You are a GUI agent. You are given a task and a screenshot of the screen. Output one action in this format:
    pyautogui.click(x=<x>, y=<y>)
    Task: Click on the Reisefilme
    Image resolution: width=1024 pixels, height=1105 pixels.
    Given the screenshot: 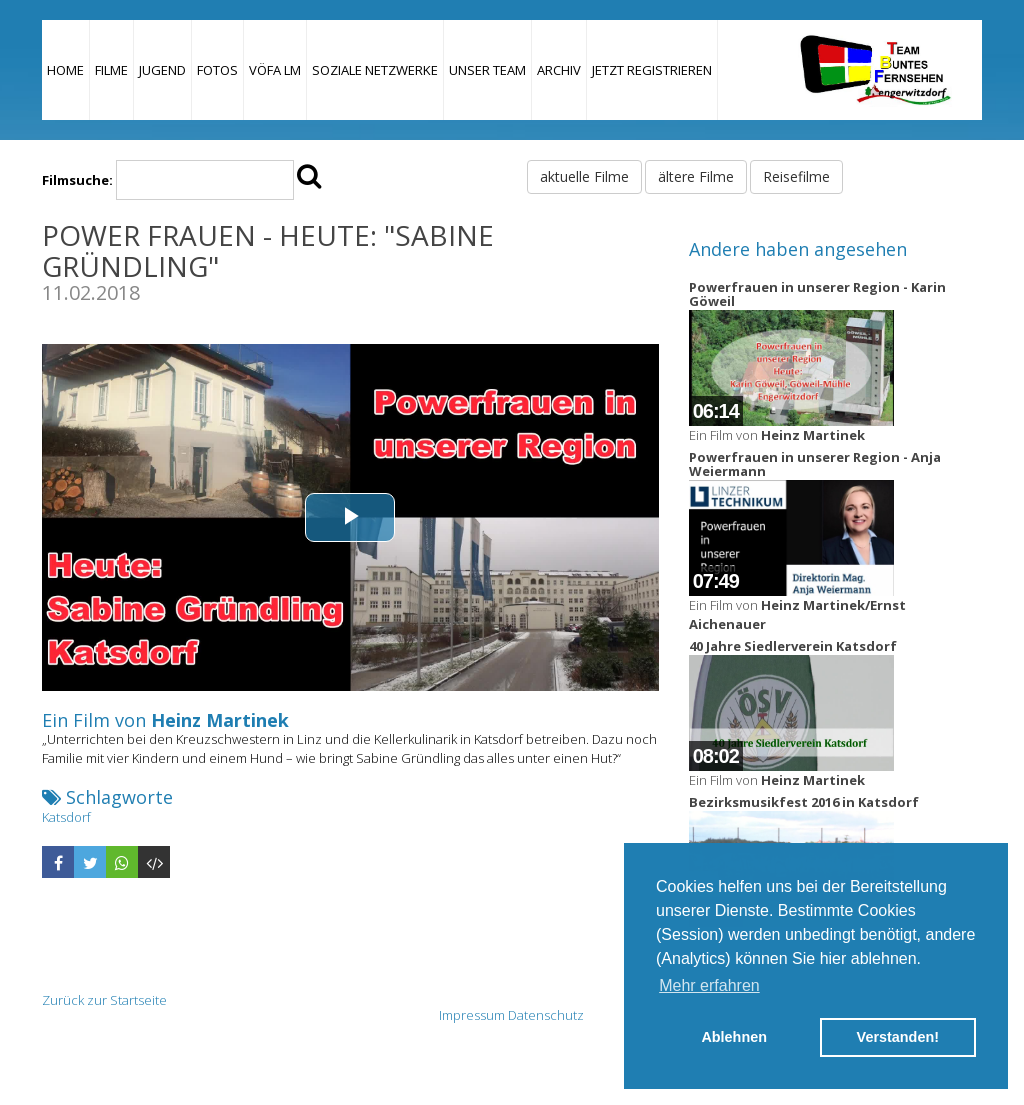 What is the action you would take?
    pyautogui.click(x=796, y=176)
    